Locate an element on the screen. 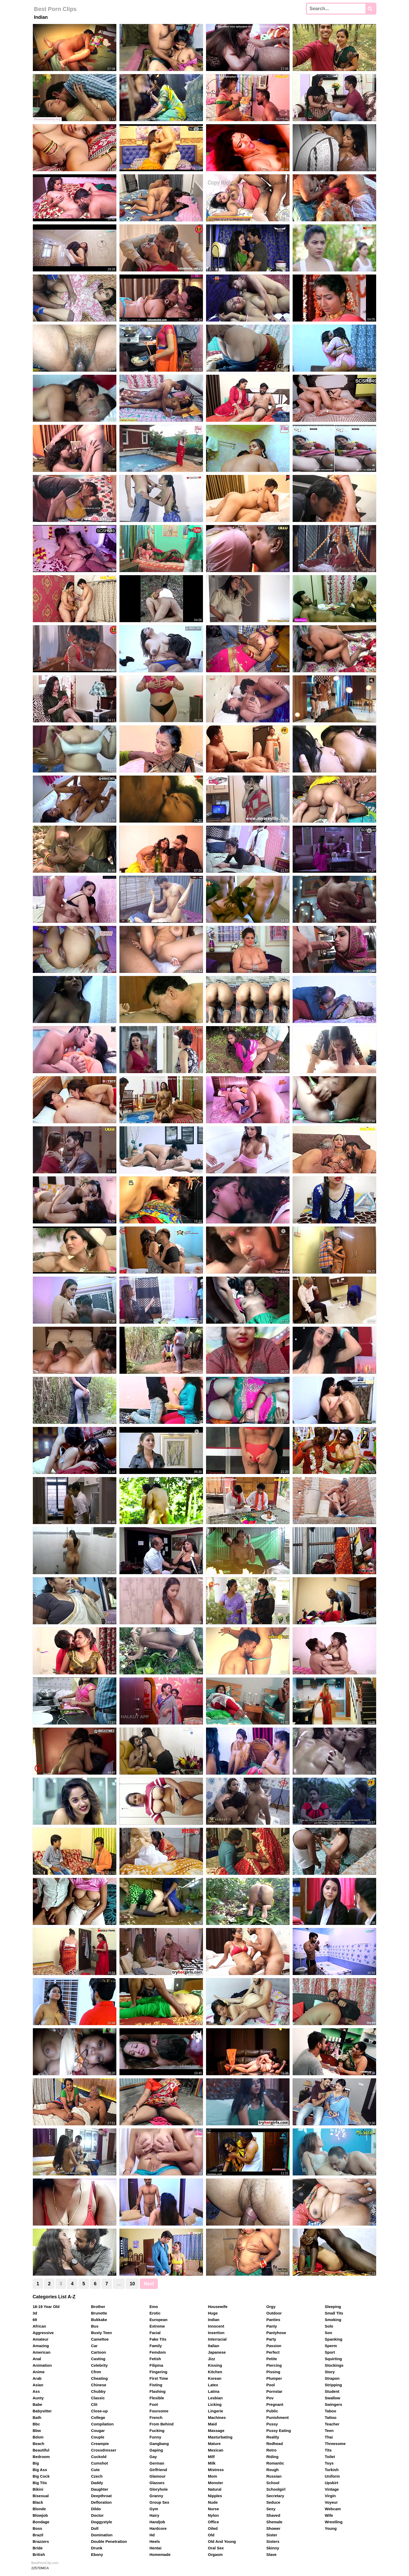 The width and height of the screenshot is (409, 2576). Animation is located at coordinates (42, 2365).